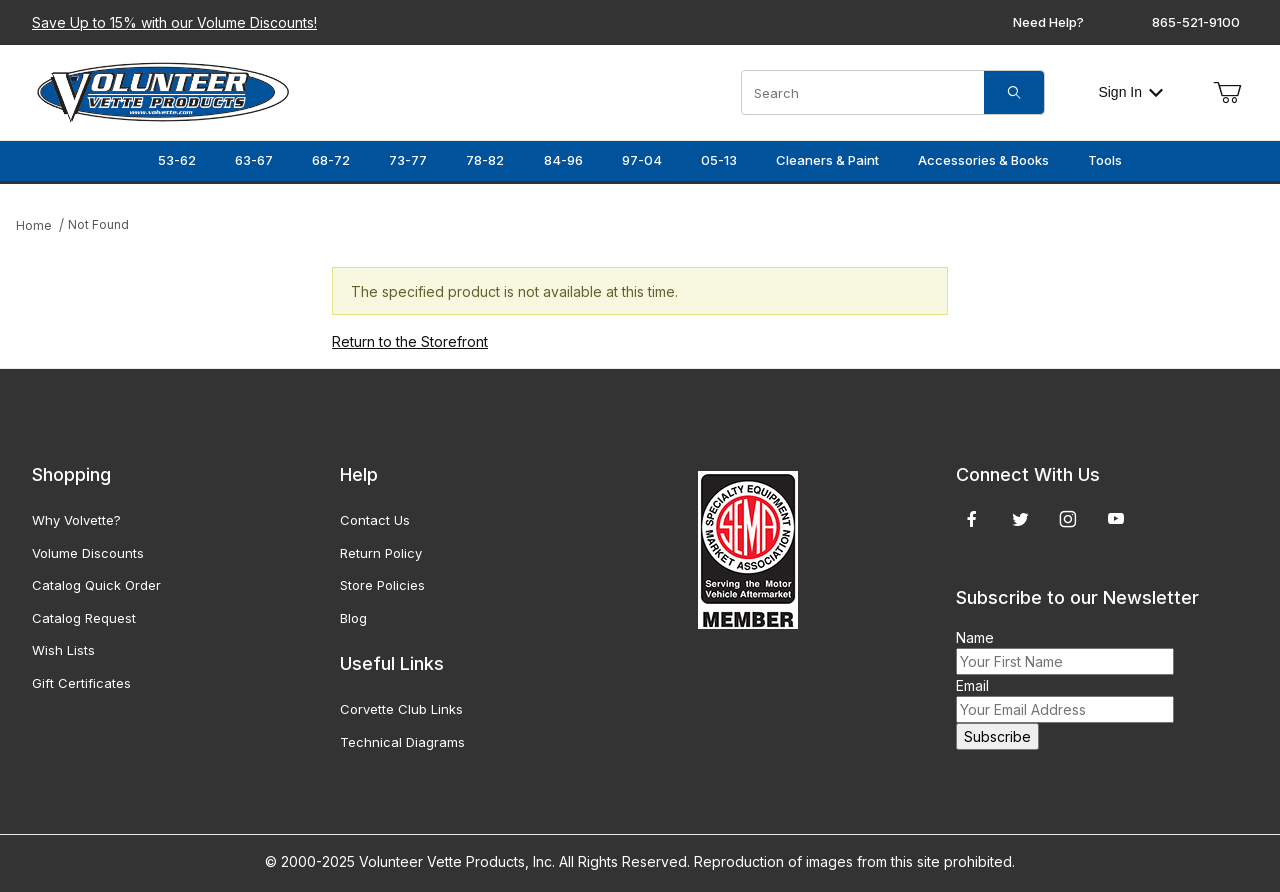  I want to click on Name, so click(975, 637).